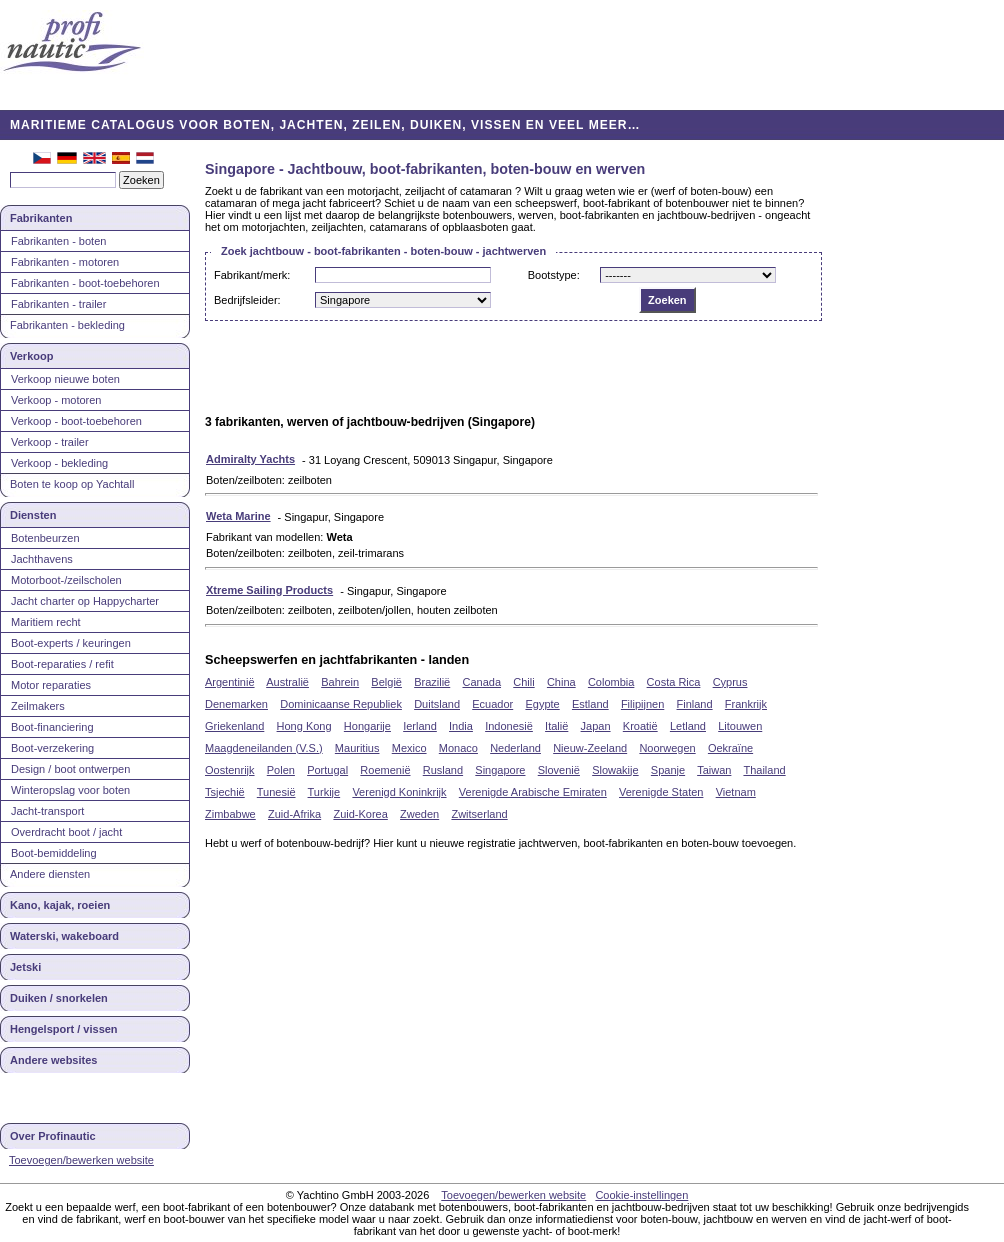 The image size is (1004, 1242). Describe the element at coordinates (740, 726) in the screenshot. I see `Litouwen` at that location.